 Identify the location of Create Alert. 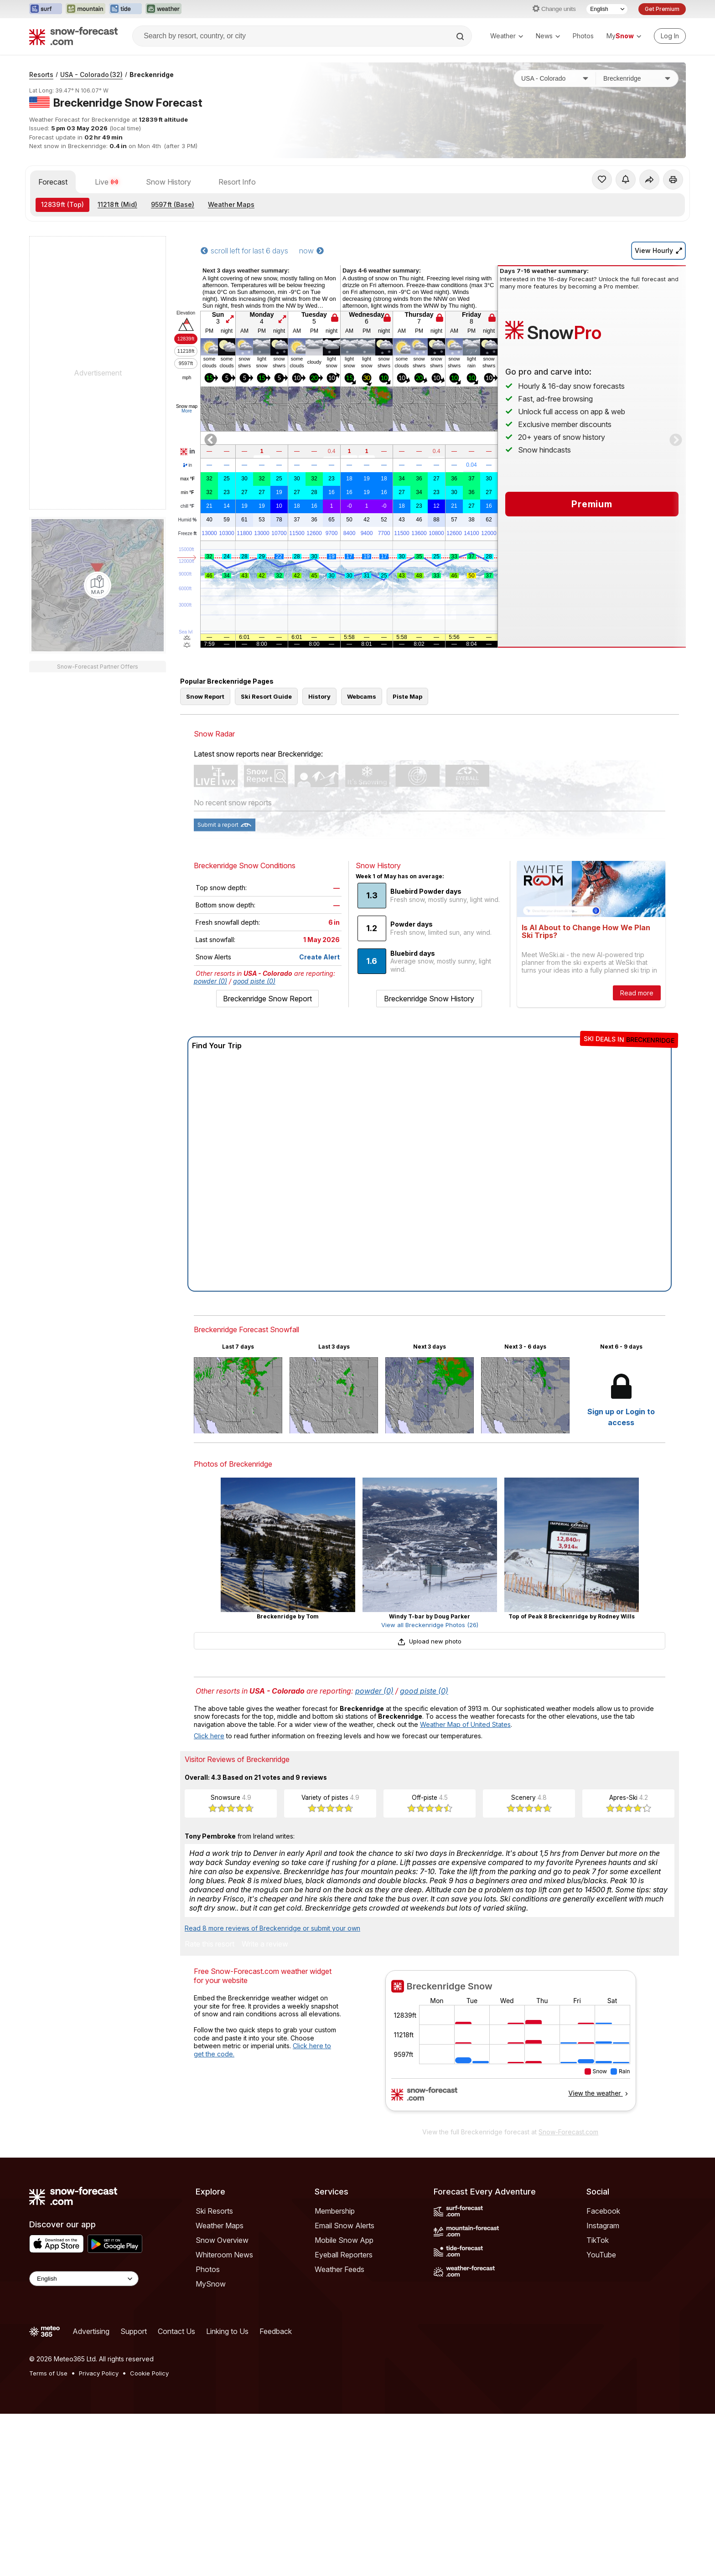
(319, 957).